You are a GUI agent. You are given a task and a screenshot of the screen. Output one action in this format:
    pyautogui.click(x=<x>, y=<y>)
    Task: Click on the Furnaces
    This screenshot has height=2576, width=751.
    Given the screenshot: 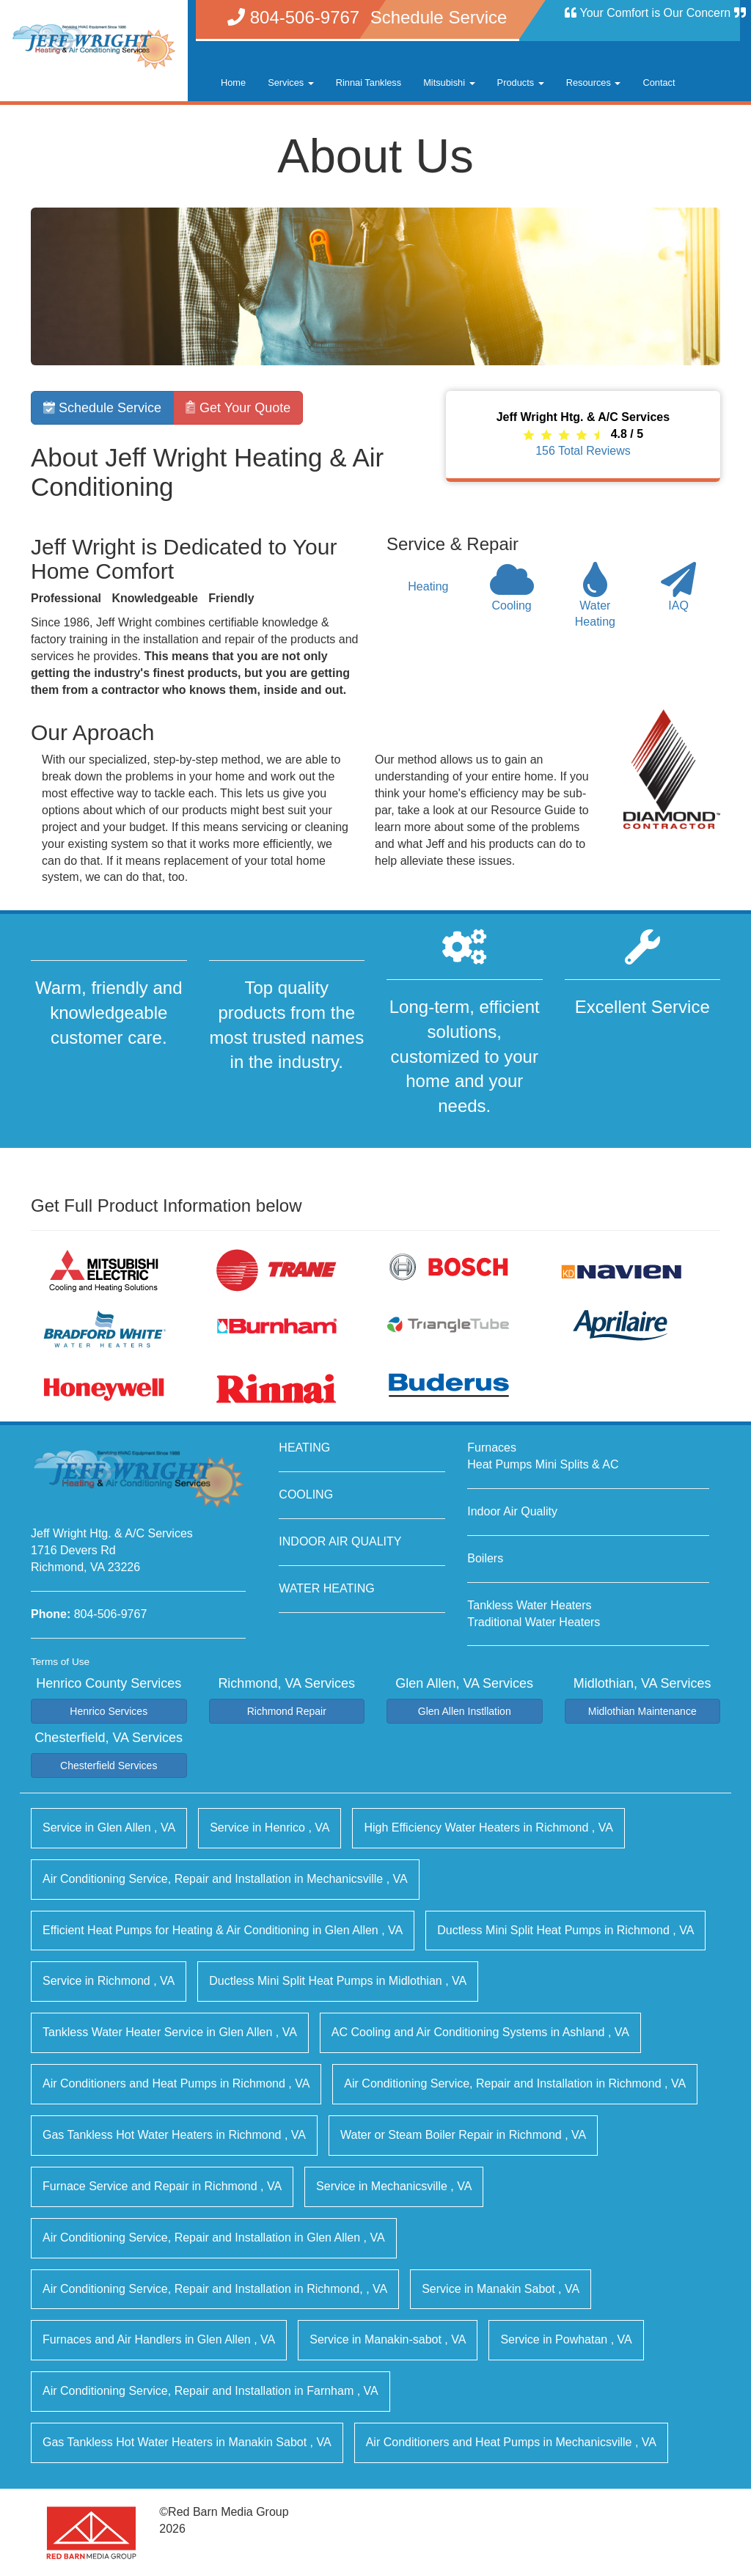 What is the action you would take?
    pyautogui.click(x=491, y=1447)
    